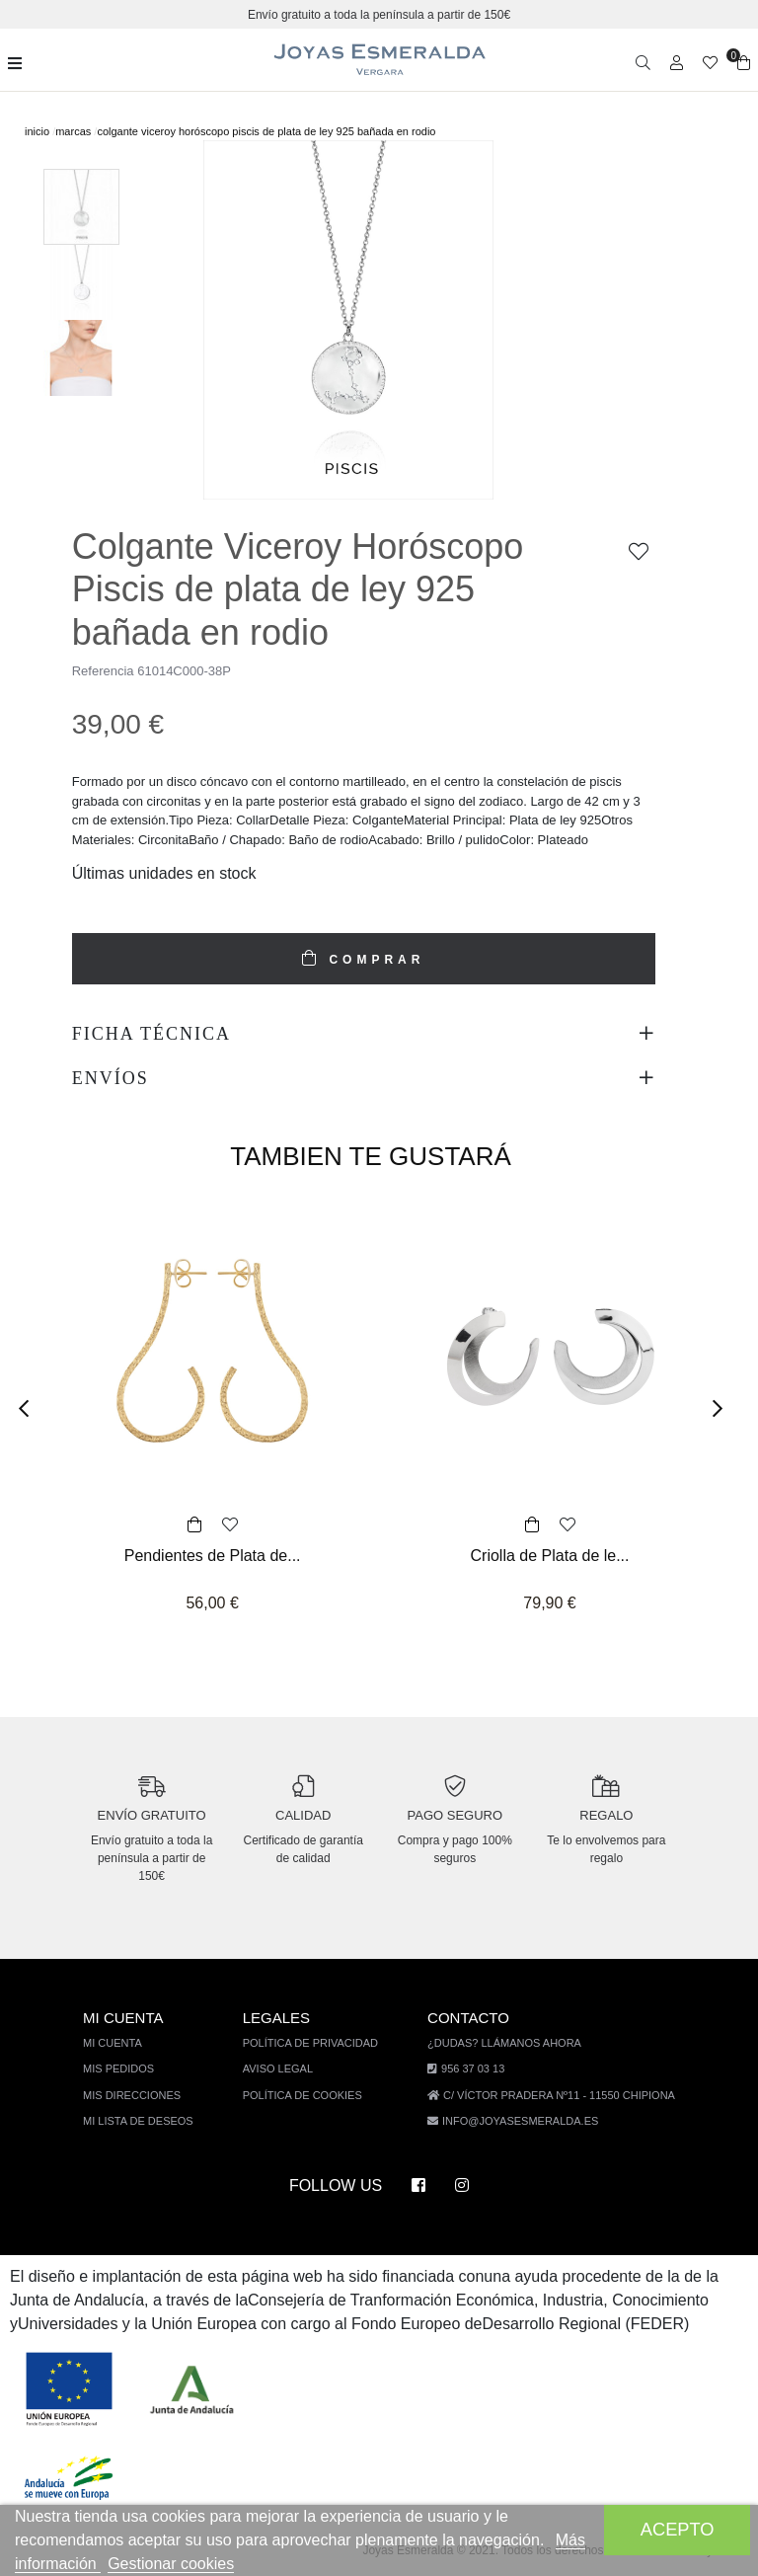 The height and width of the screenshot is (2576, 758). What do you see at coordinates (317, 2042) in the screenshot?
I see `Política de privacidad` at bounding box center [317, 2042].